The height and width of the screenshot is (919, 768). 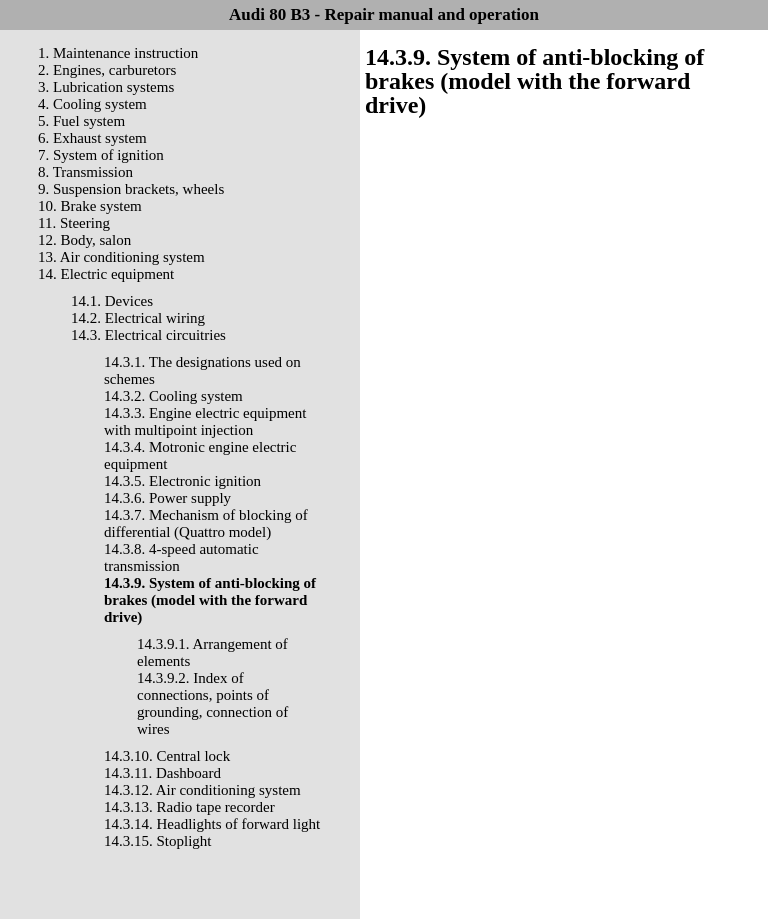 What do you see at coordinates (92, 104) in the screenshot?
I see `4. Cooling system` at bounding box center [92, 104].